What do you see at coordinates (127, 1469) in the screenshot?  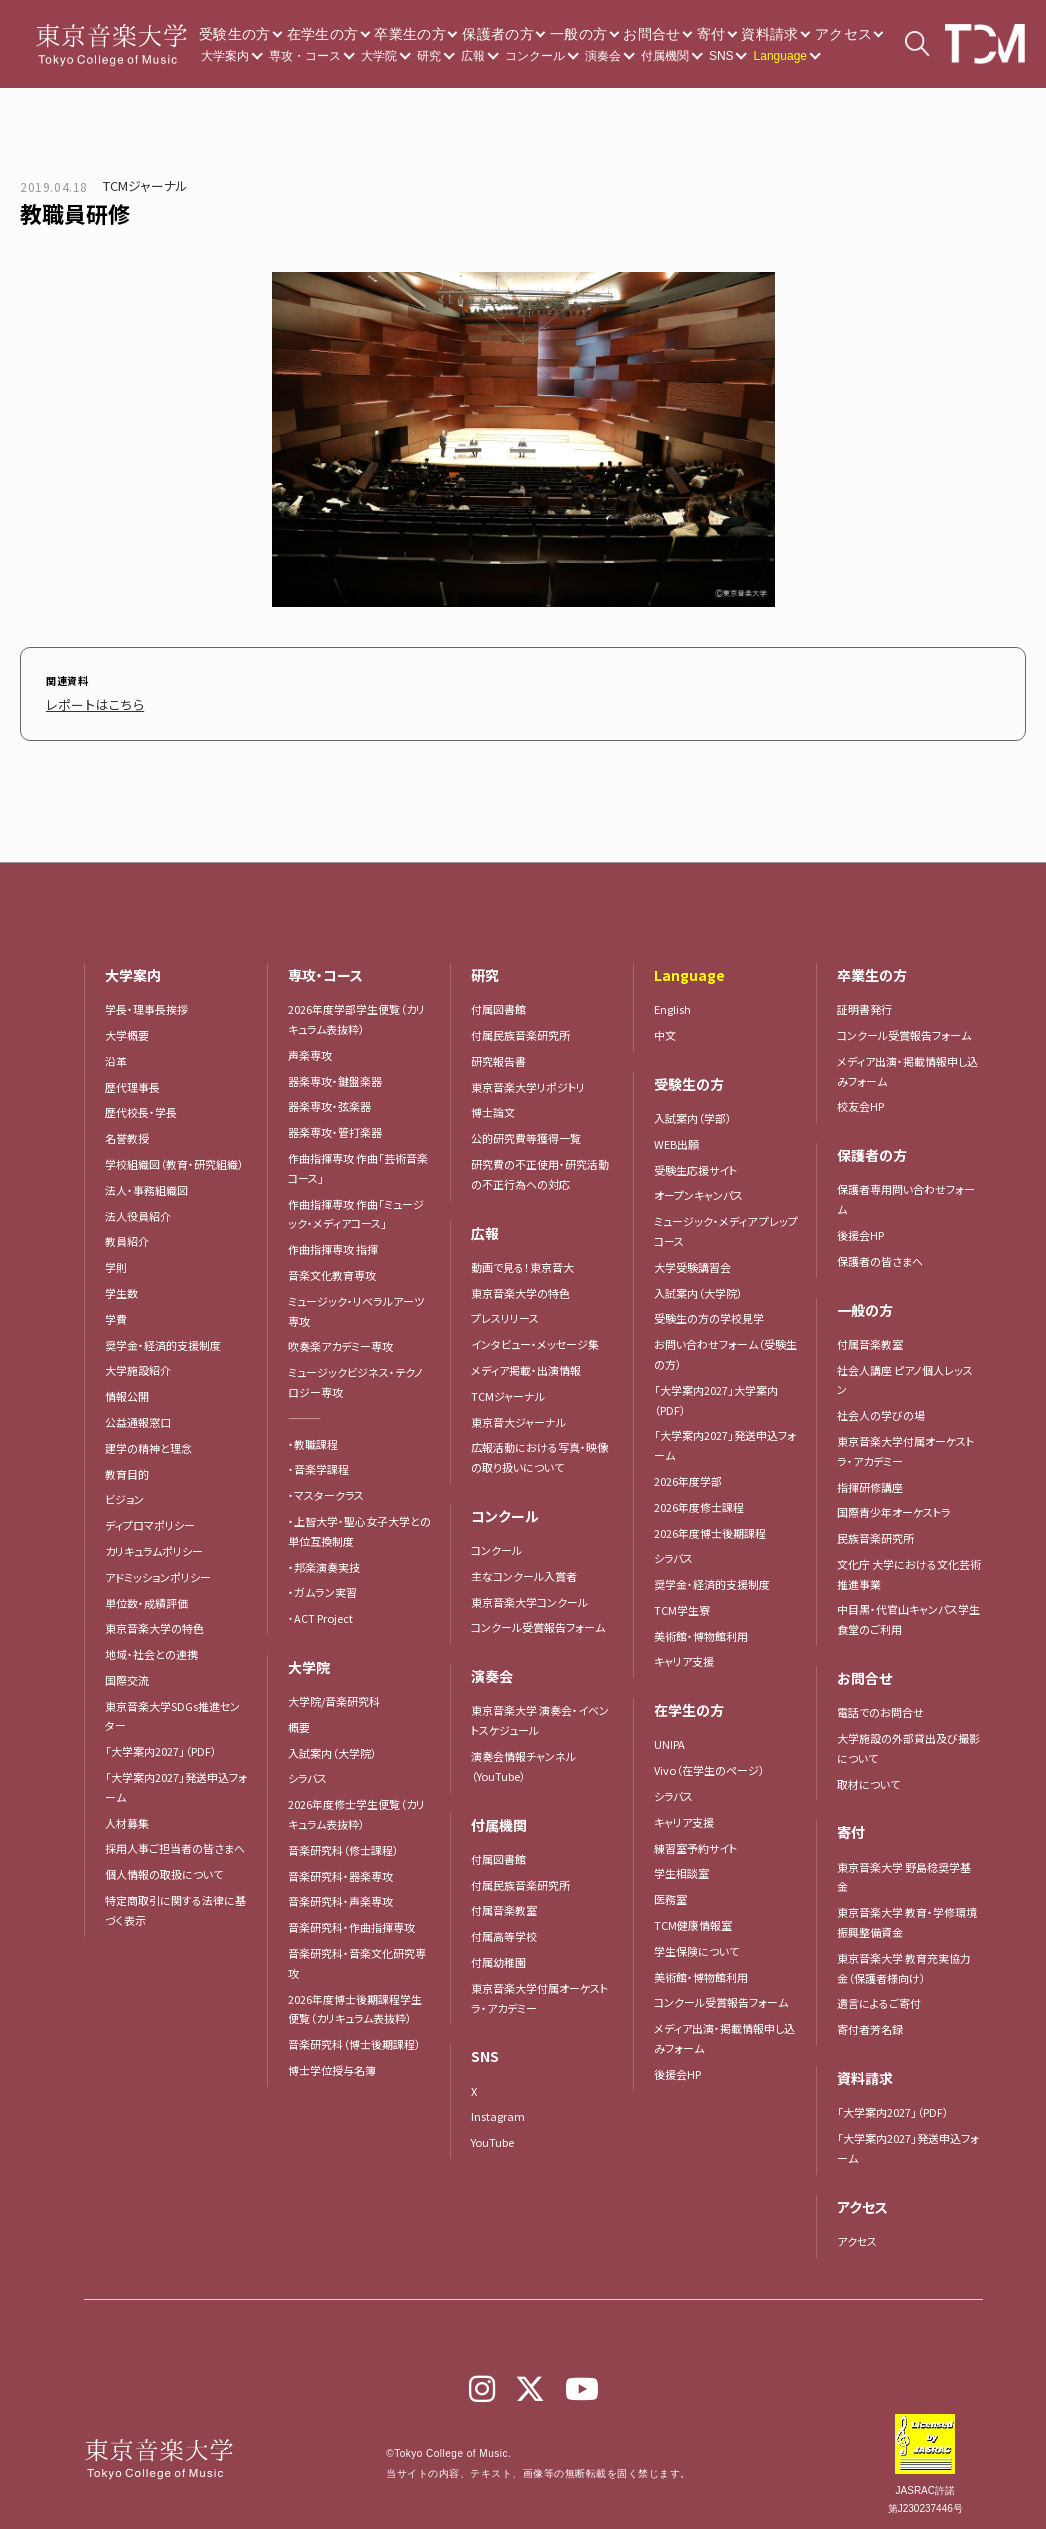 I see `教育目的` at bounding box center [127, 1469].